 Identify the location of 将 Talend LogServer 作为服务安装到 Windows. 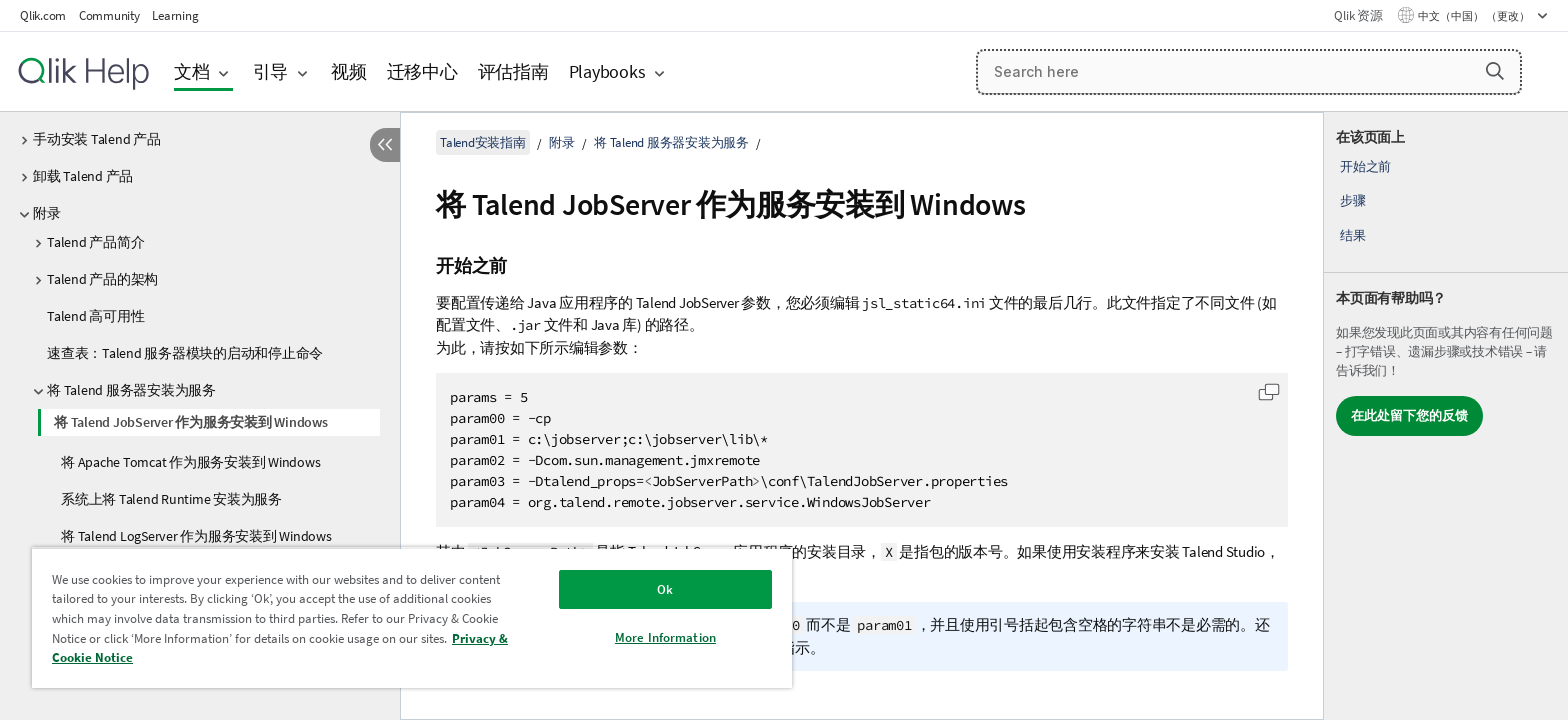
(196, 536).